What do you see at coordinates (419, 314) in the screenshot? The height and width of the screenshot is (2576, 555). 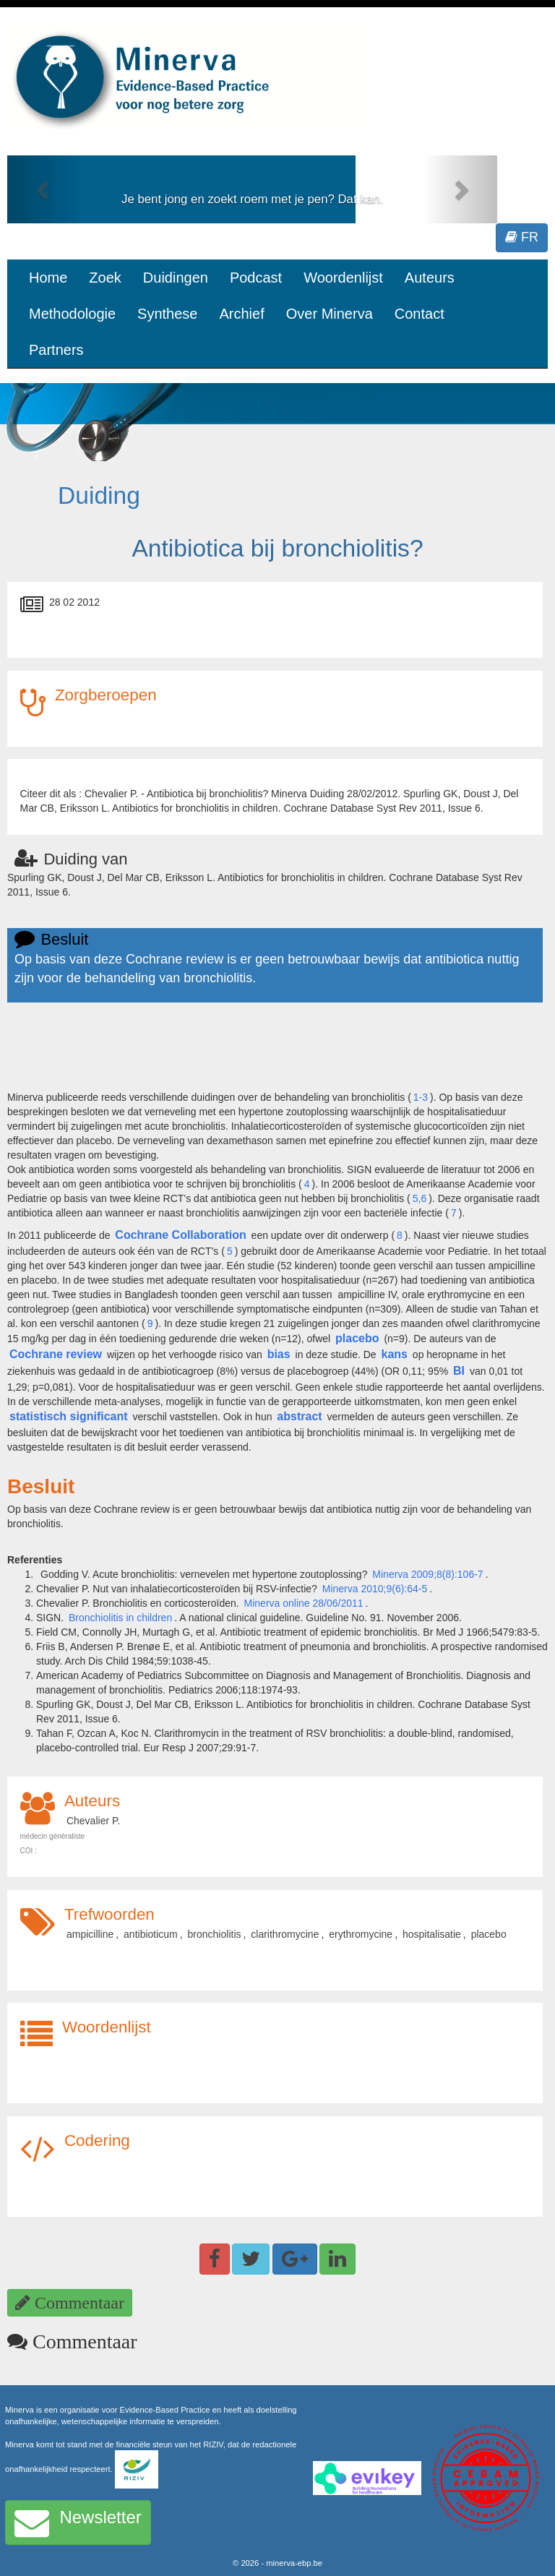 I see `Contact` at bounding box center [419, 314].